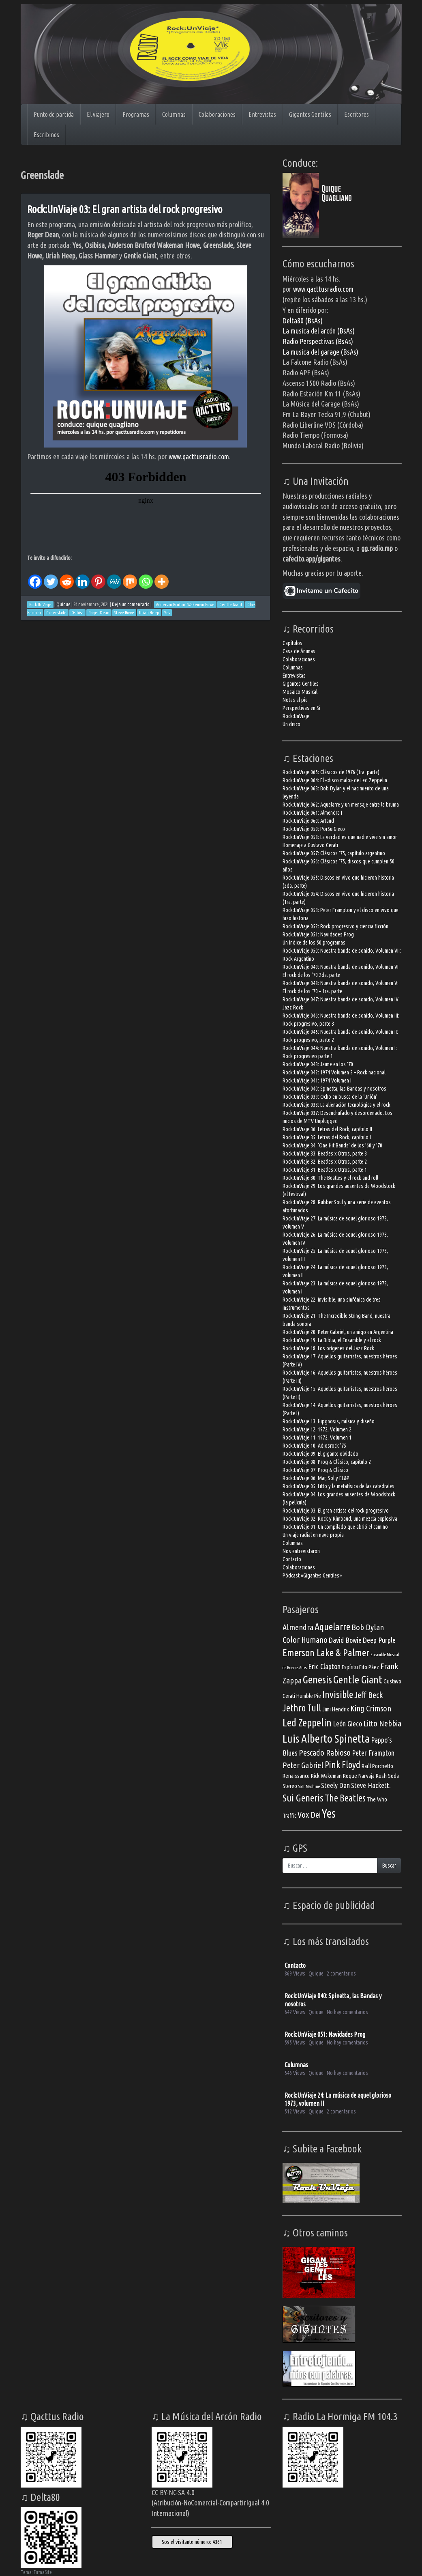 This screenshot has height=2576, width=422. What do you see at coordinates (324, 1666) in the screenshot?
I see `Eric Clapton [Eric Clapton (4 elementos)]` at bounding box center [324, 1666].